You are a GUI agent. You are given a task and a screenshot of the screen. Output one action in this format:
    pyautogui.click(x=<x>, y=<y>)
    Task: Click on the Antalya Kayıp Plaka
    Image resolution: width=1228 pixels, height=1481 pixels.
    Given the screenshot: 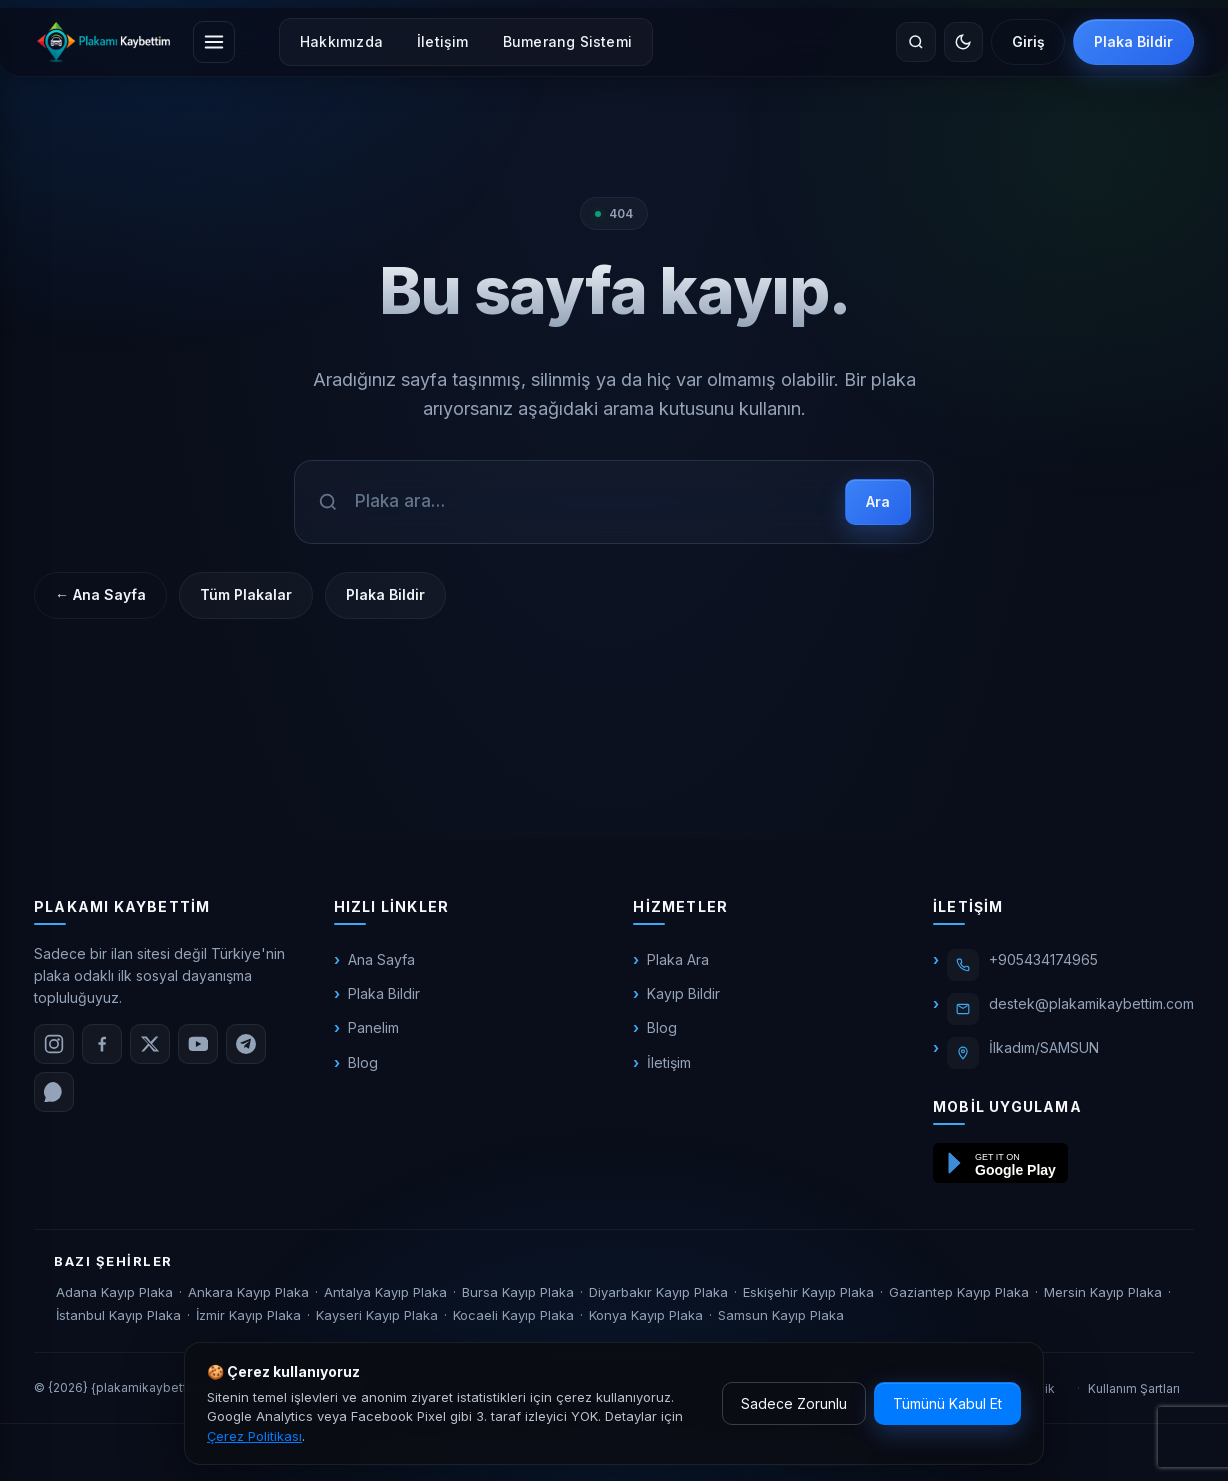 What is the action you would take?
    pyautogui.click(x=385, y=1292)
    